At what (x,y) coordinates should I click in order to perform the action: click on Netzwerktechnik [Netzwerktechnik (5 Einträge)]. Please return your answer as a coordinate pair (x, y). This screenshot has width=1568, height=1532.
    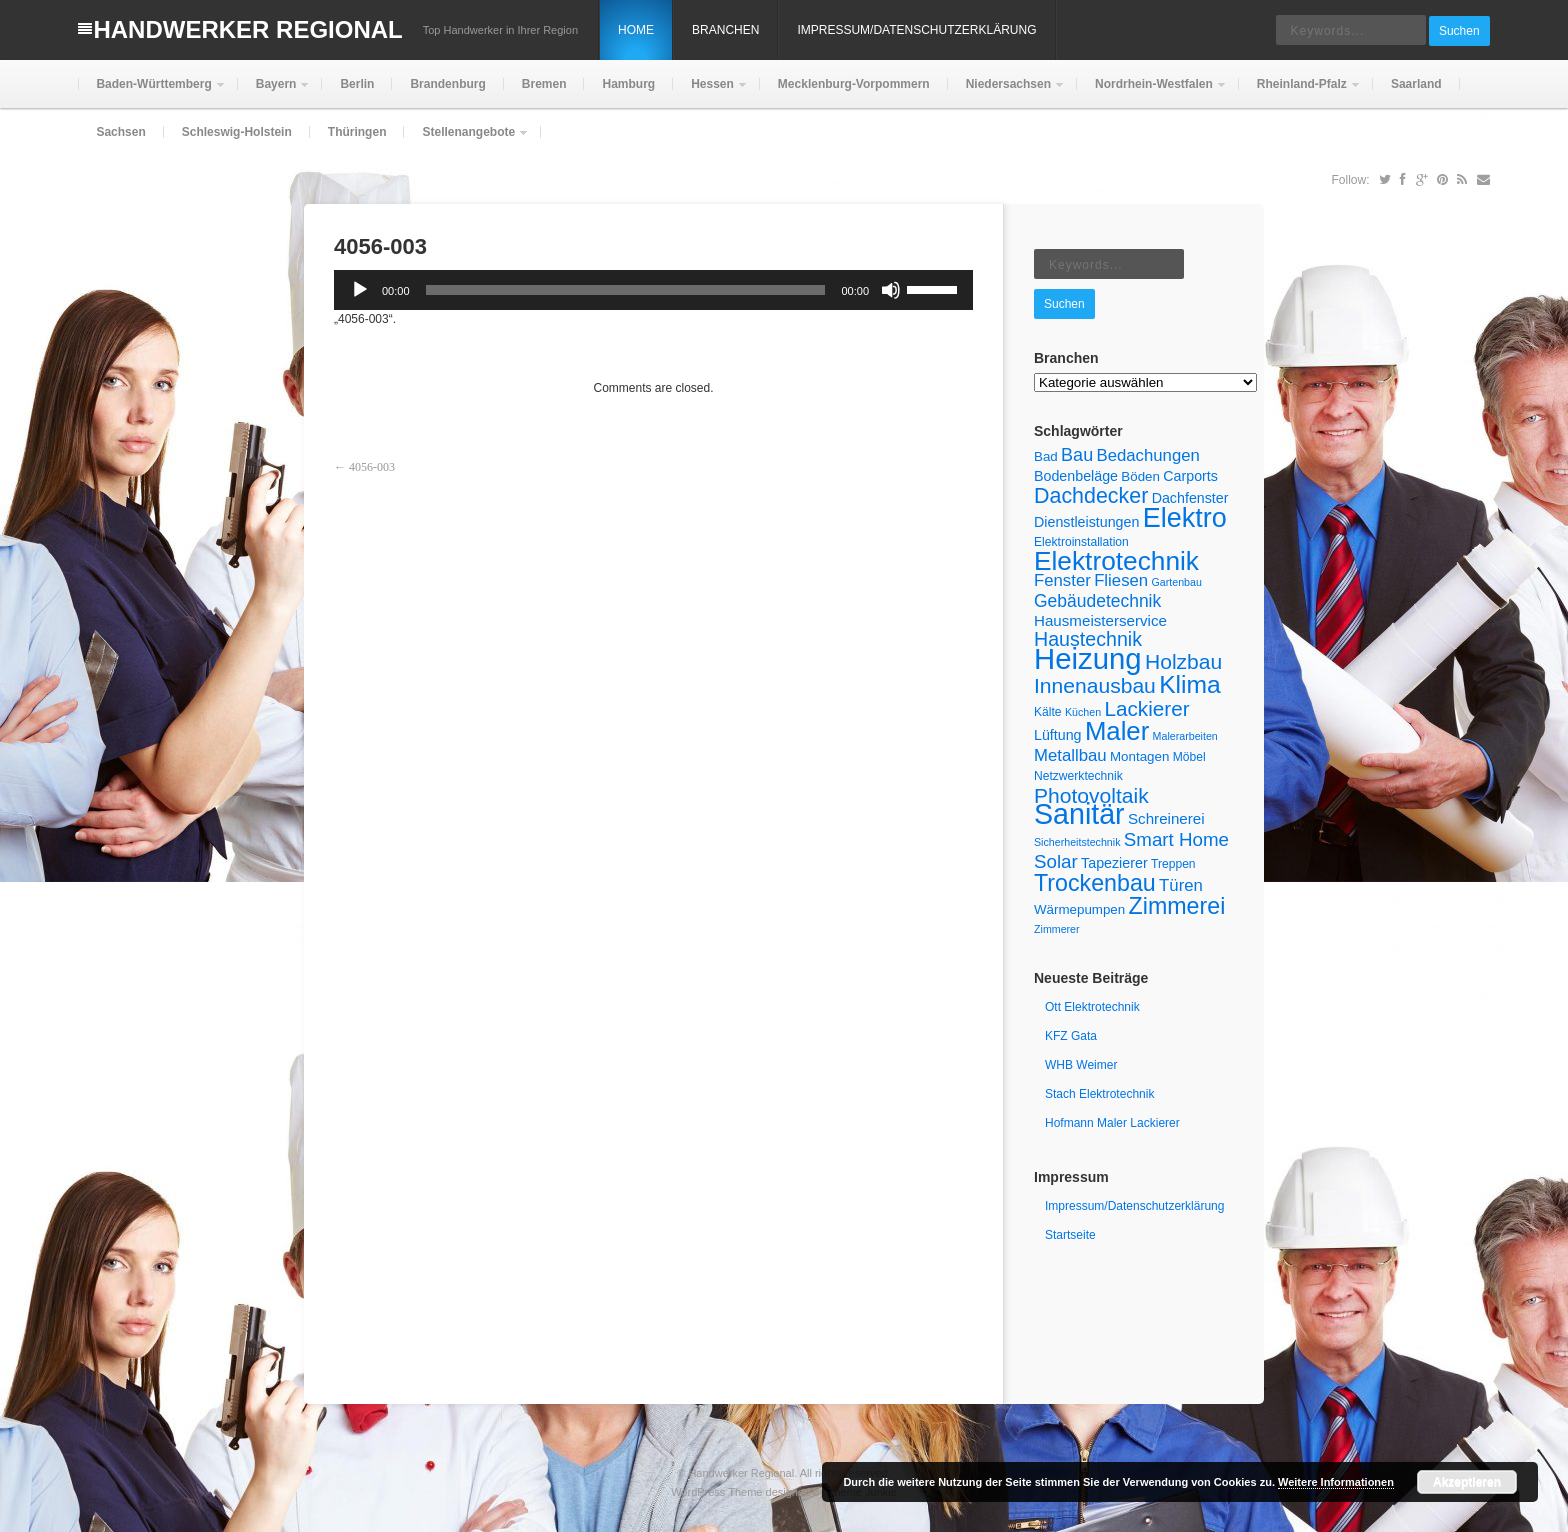
    Looking at the image, I should click on (1078, 776).